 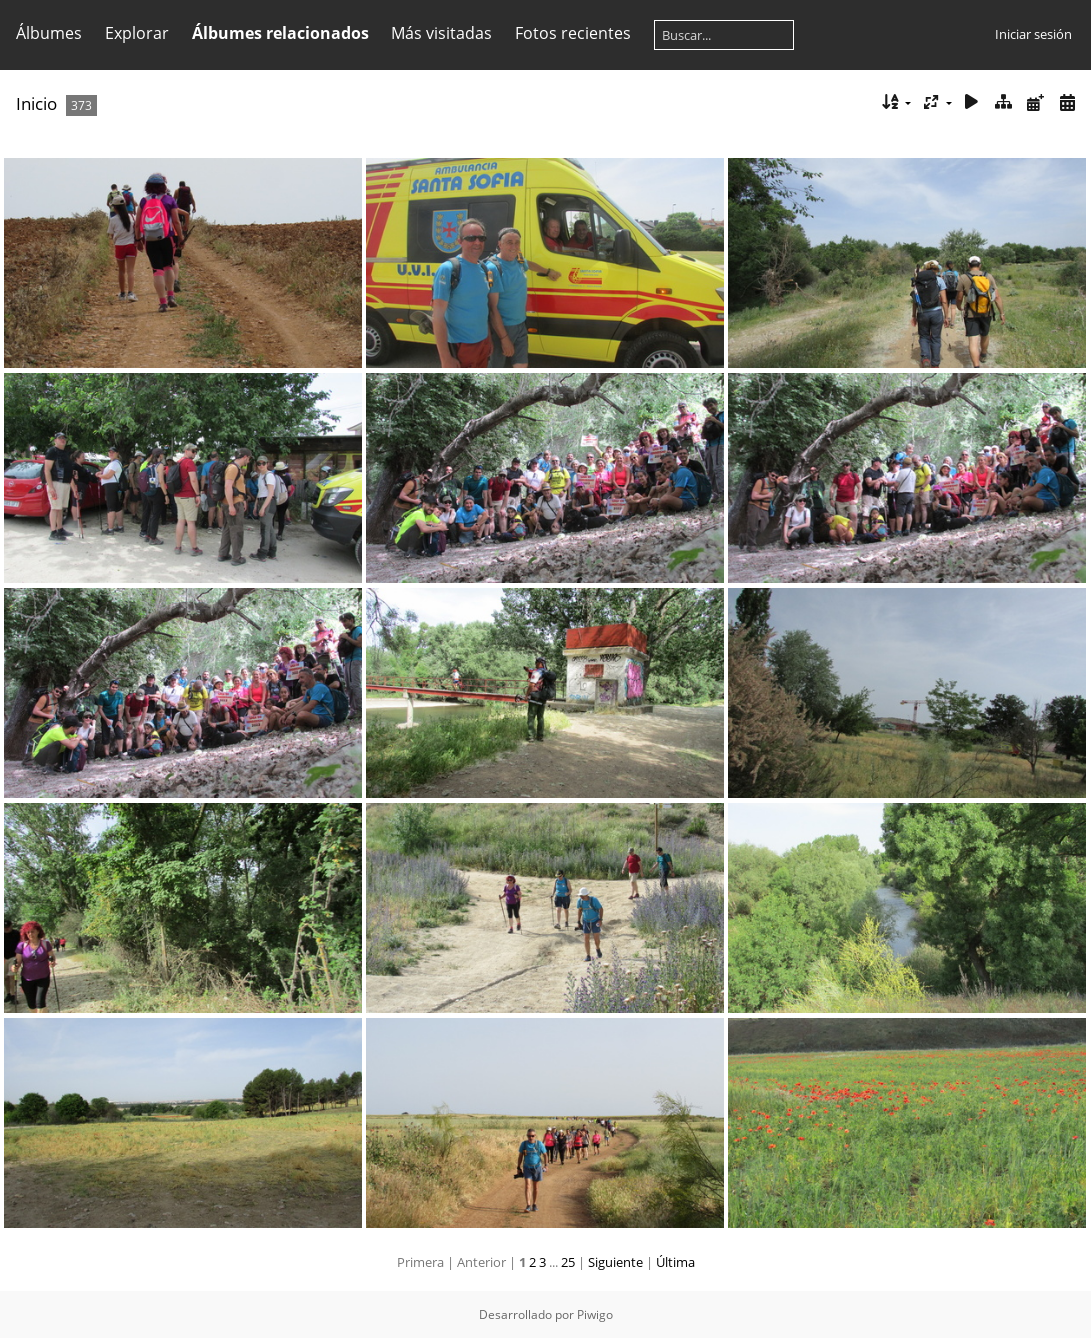 What do you see at coordinates (1033, 34) in the screenshot?
I see `Iniciar sesión` at bounding box center [1033, 34].